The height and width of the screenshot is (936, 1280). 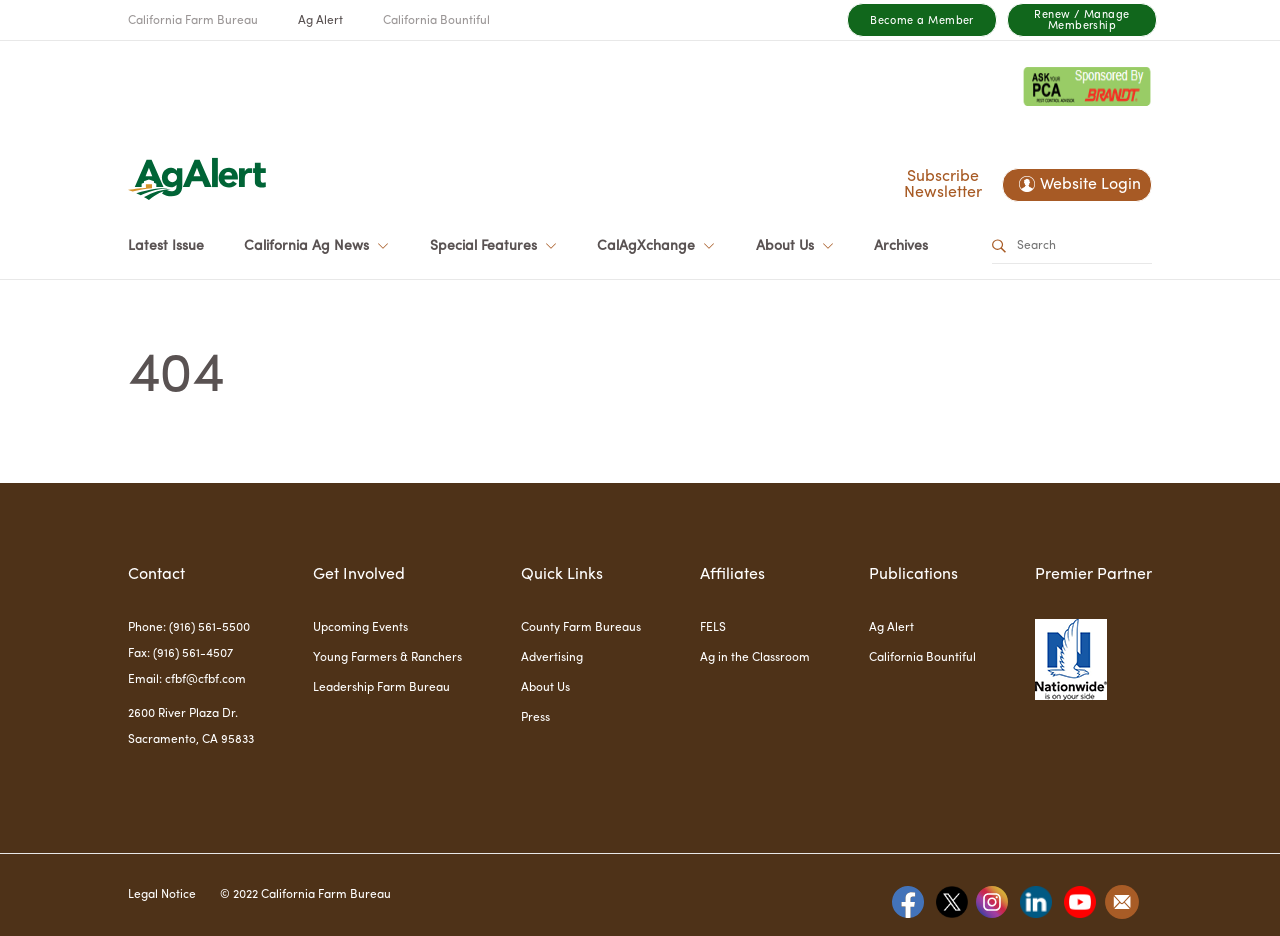 What do you see at coordinates (162, 895) in the screenshot?
I see `Legal Notice` at bounding box center [162, 895].